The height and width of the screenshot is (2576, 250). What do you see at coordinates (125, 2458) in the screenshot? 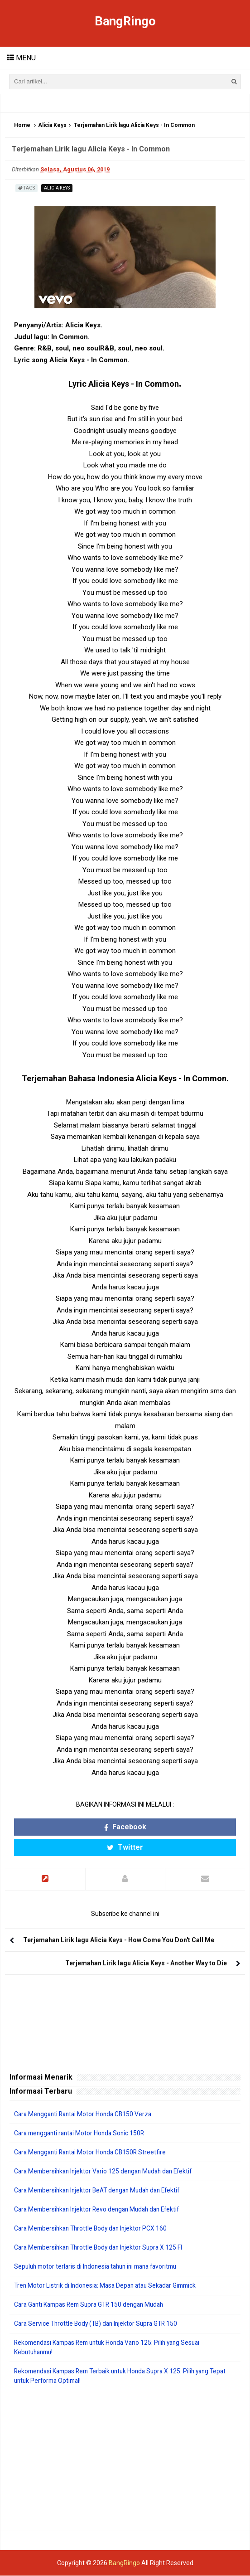
I see `[Advertisement]` at bounding box center [125, 2458].